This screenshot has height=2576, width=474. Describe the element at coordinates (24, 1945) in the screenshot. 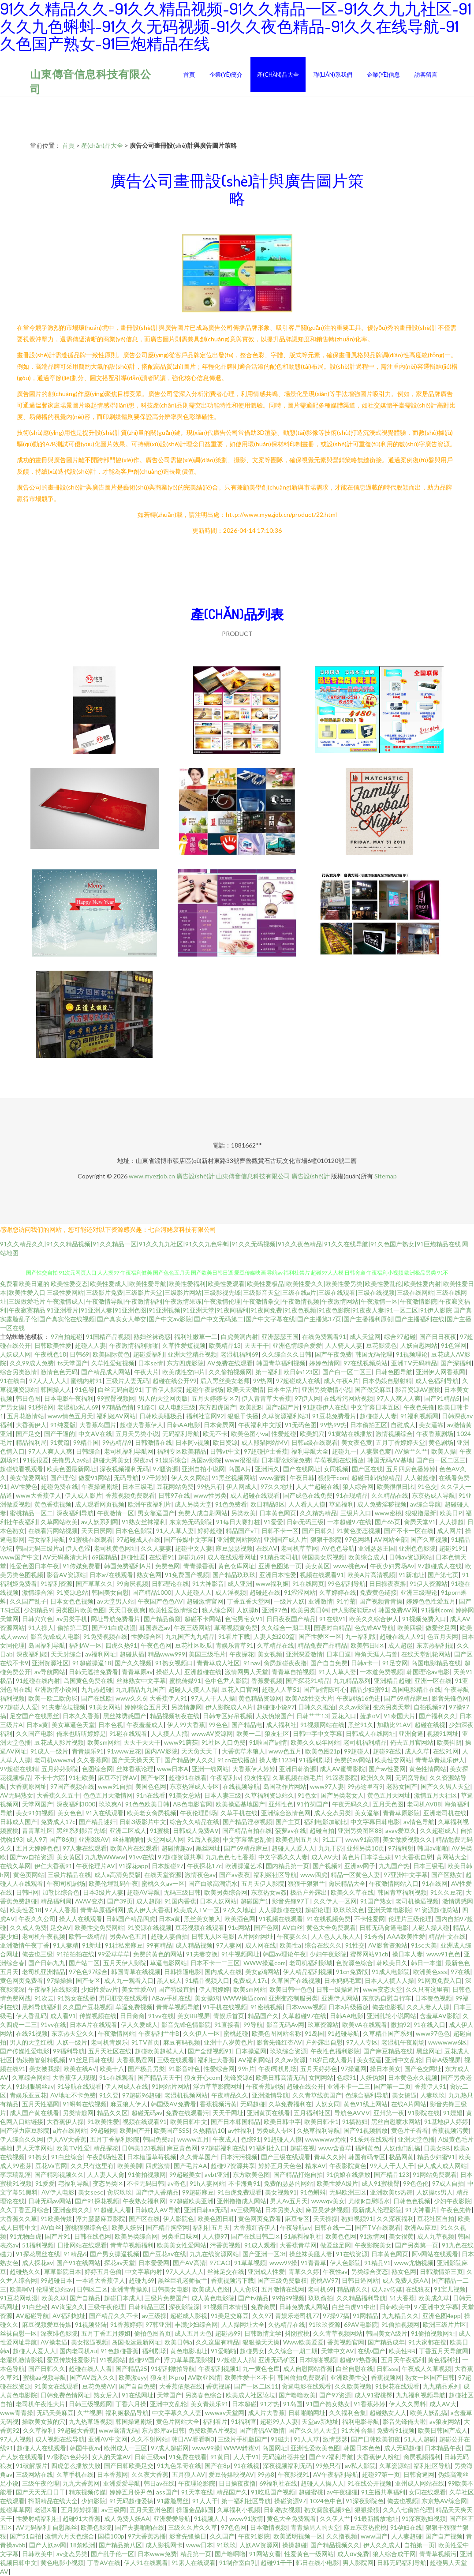

I see `亚洲激情午夜丁香` at that location.